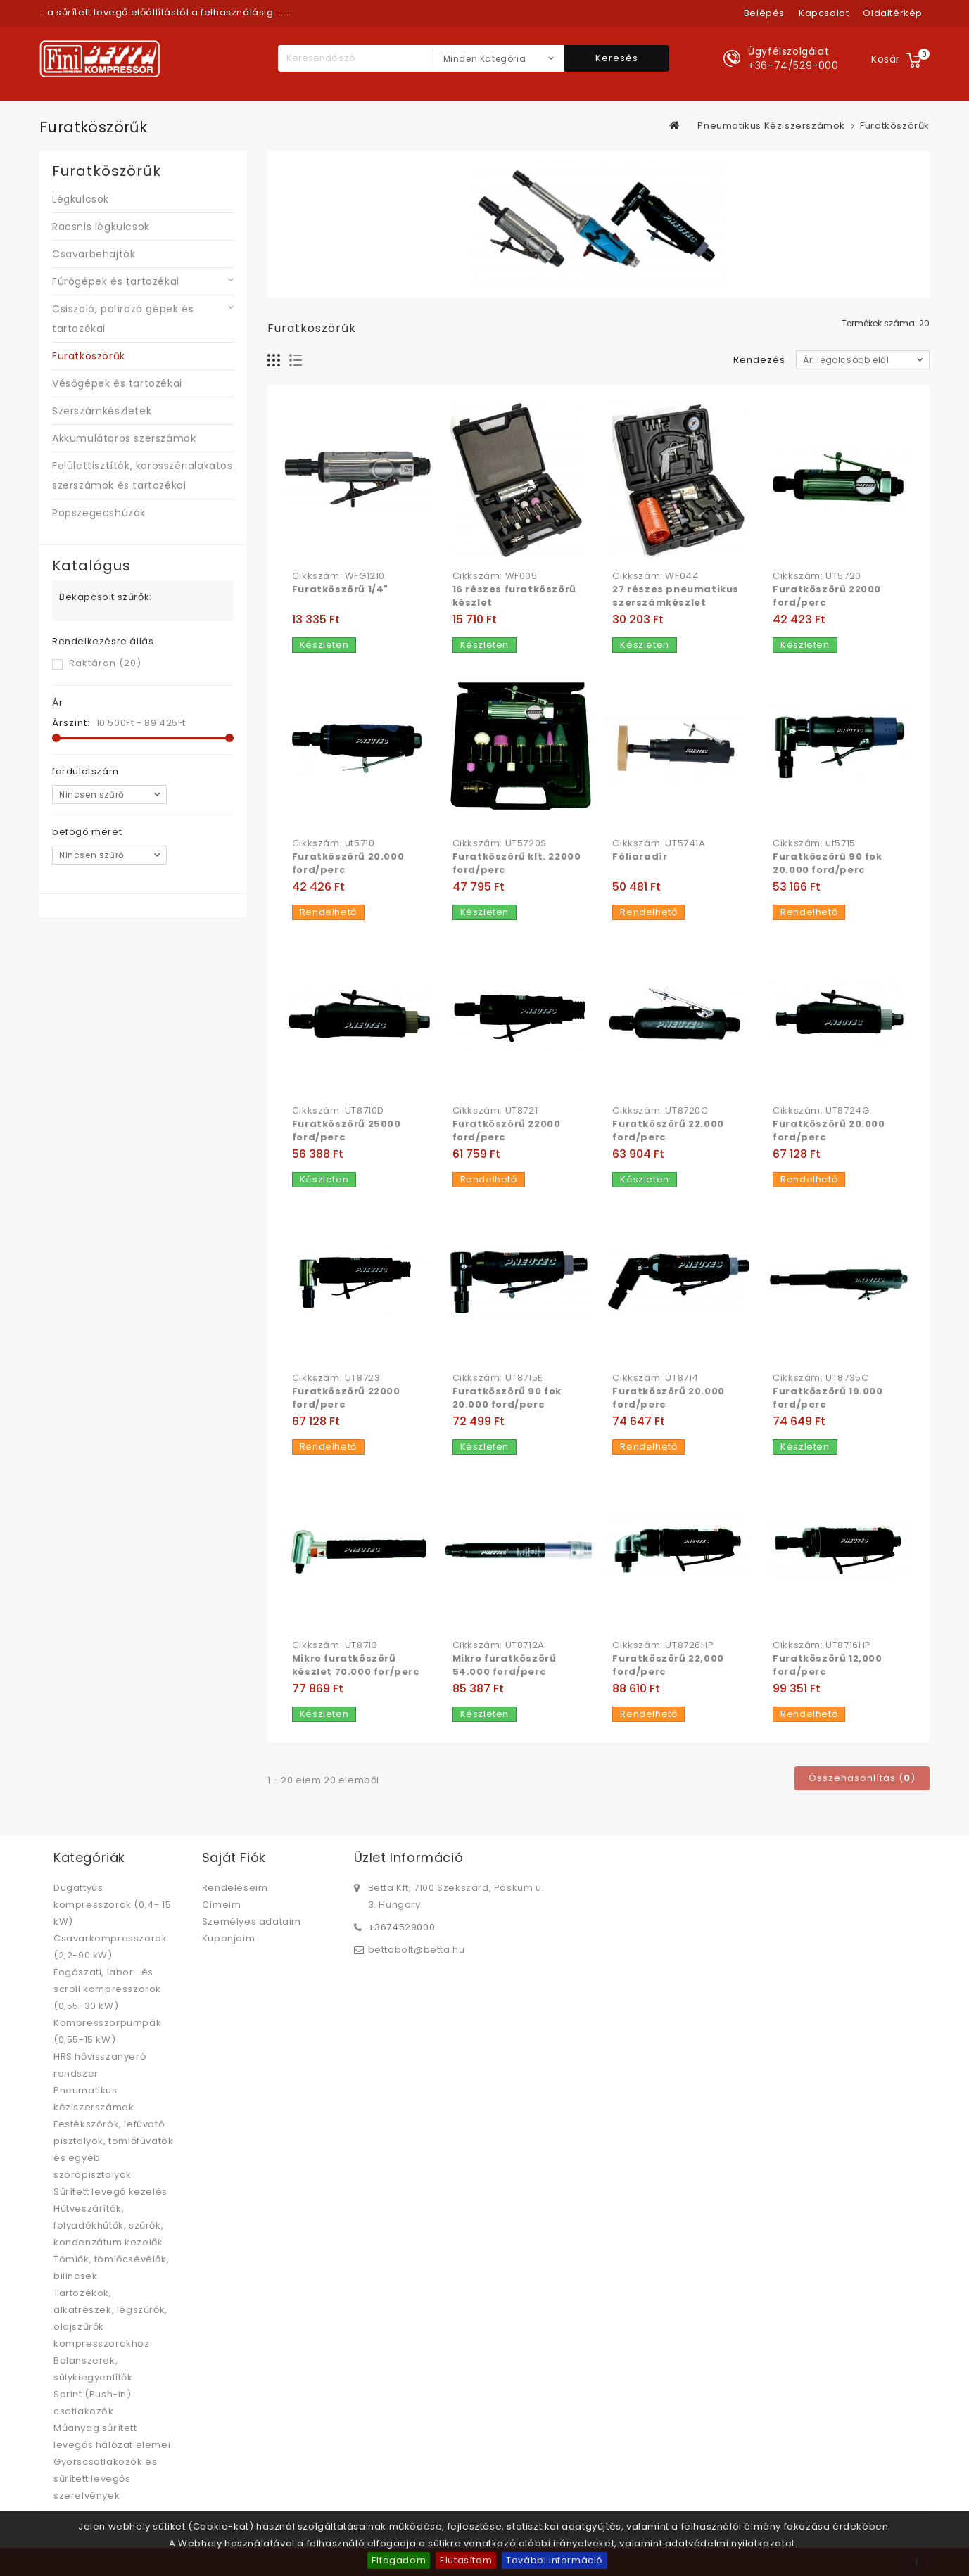 This screenshot has width=969, height=2576. Describe the element at coordinates (333, 843) in the screenshot. I see `Cikkszám: ut5710` at that location.